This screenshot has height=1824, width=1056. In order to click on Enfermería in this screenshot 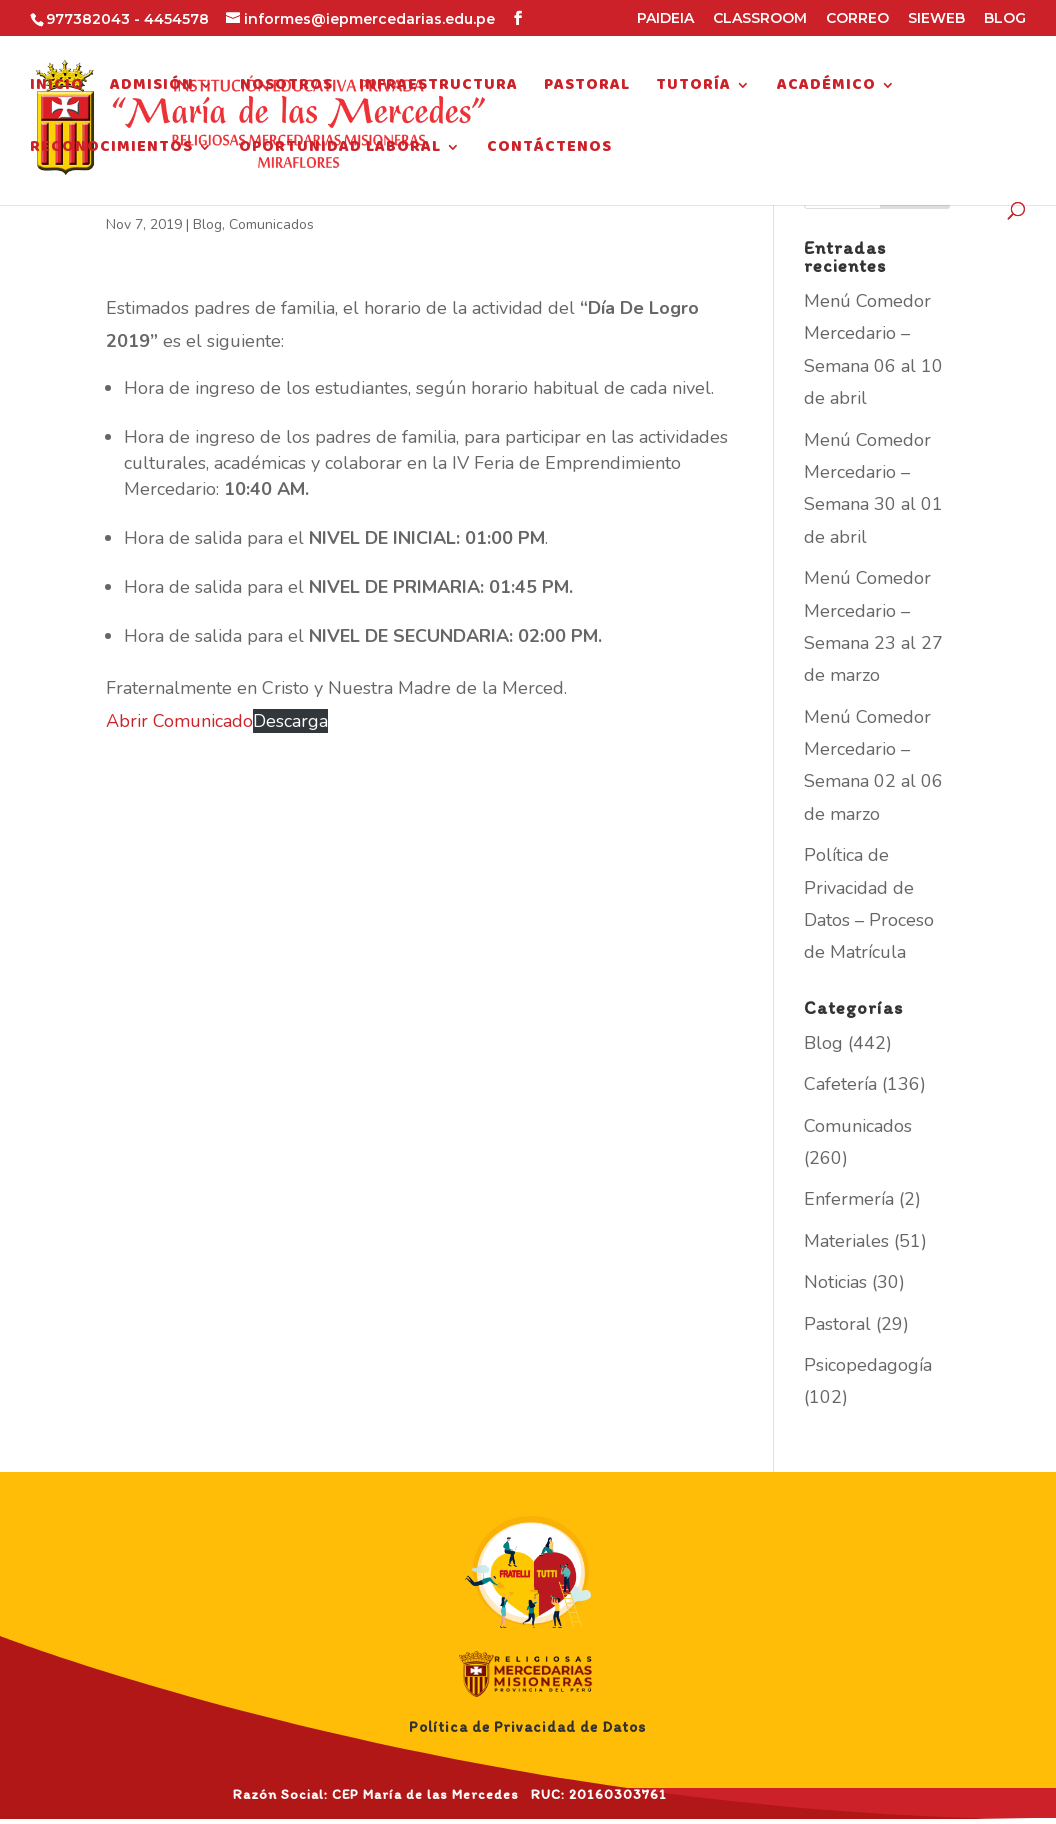, I will do `click(849, 1199)`.